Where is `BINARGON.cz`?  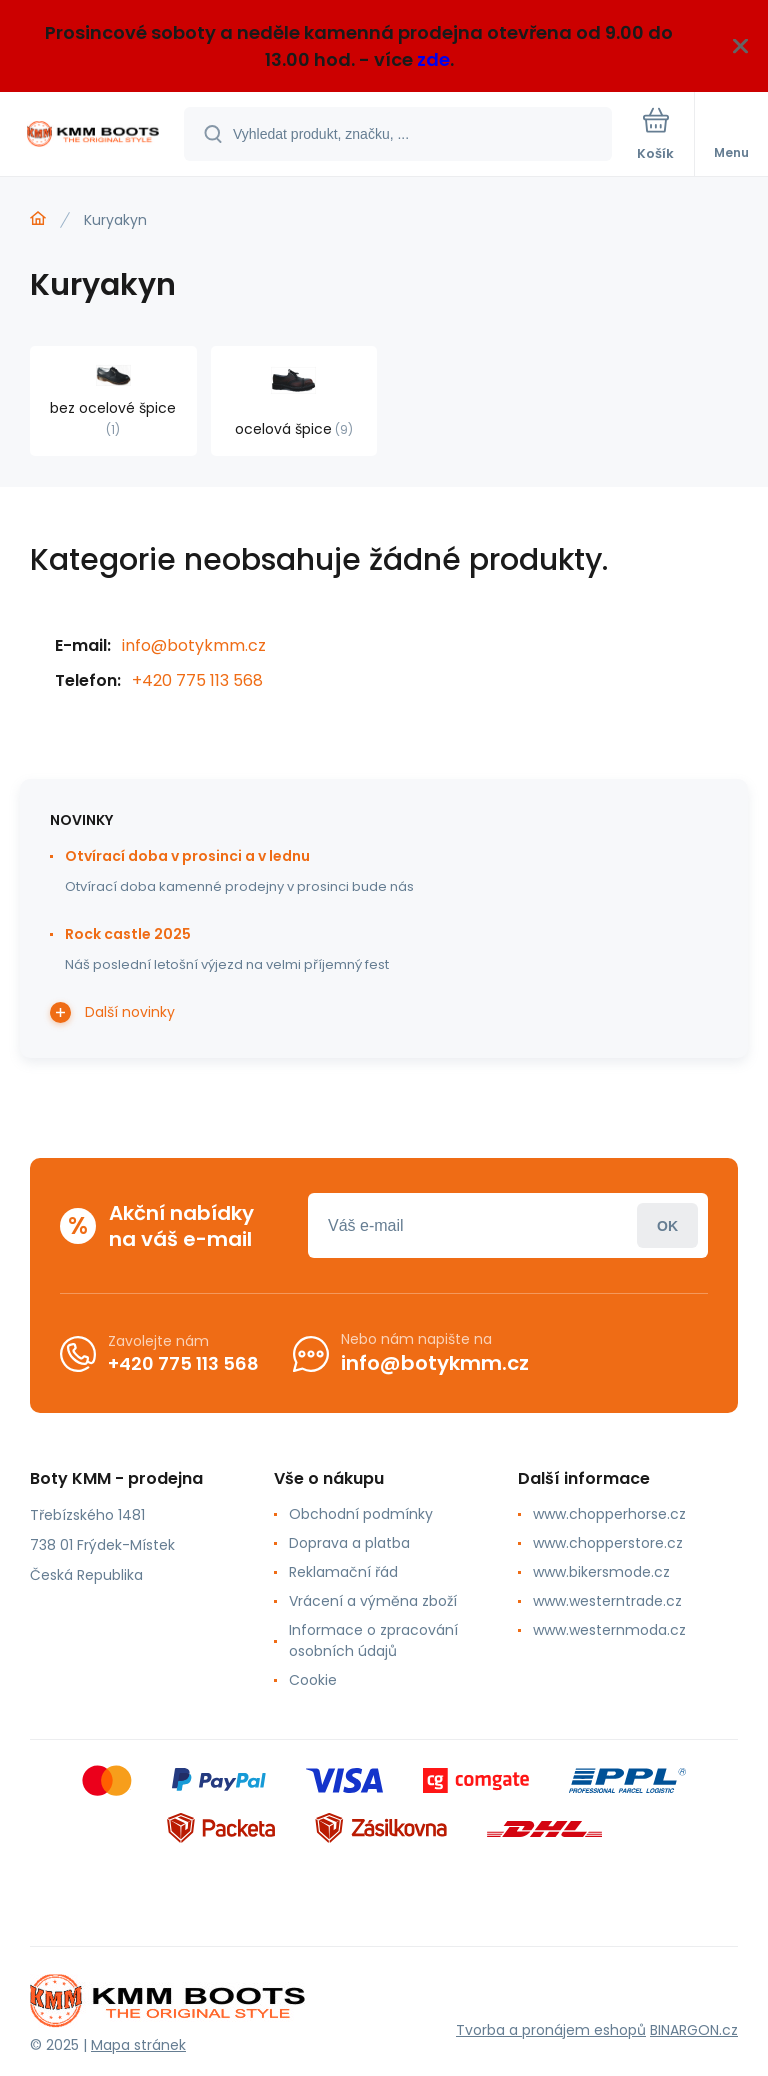 BINARGON.cz is located at coordinates (694, 2030).